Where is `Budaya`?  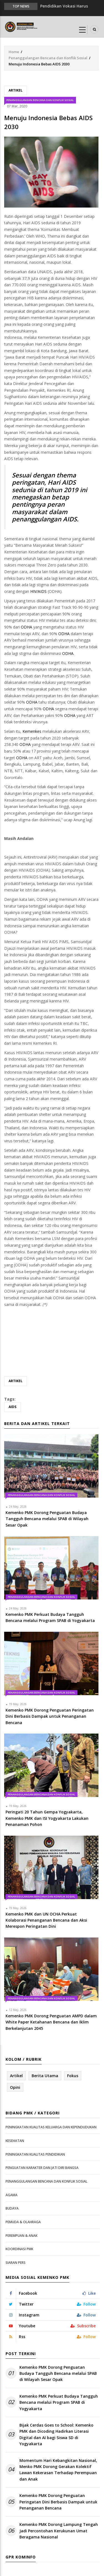 Budaya is located at coordinates (12, 2208).